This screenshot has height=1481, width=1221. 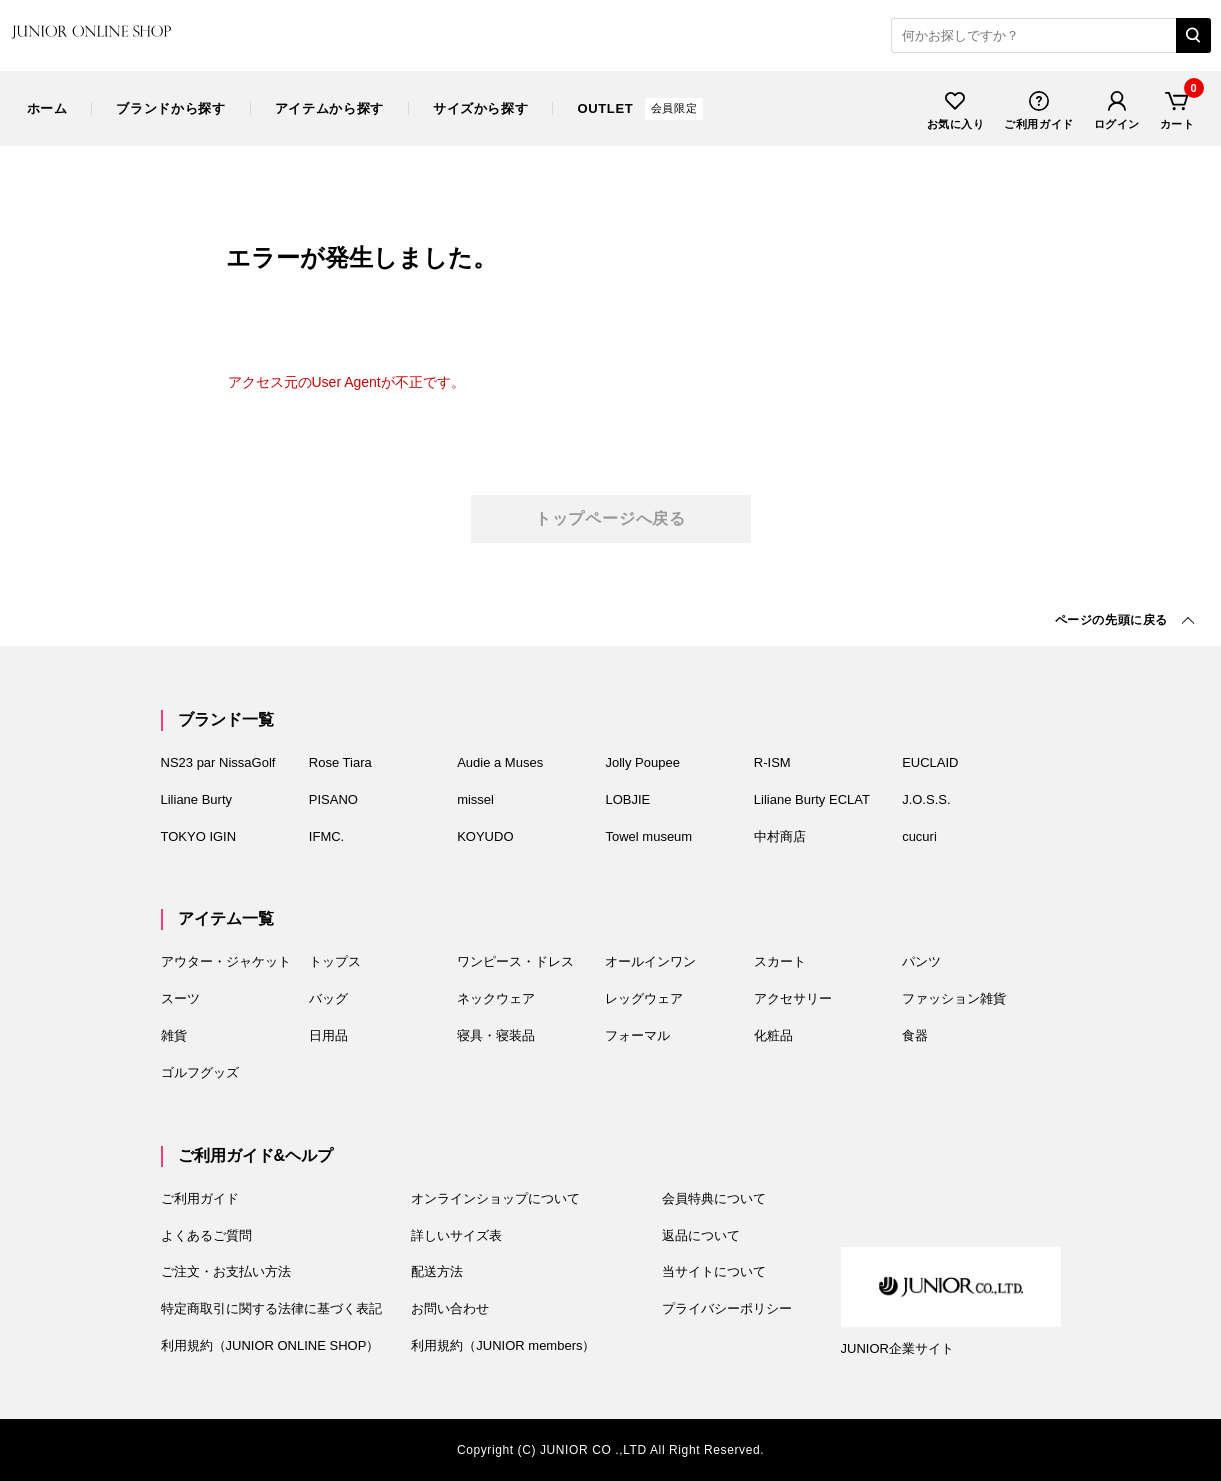 I want to click on LOBJIE, so click(x=627, y=799).